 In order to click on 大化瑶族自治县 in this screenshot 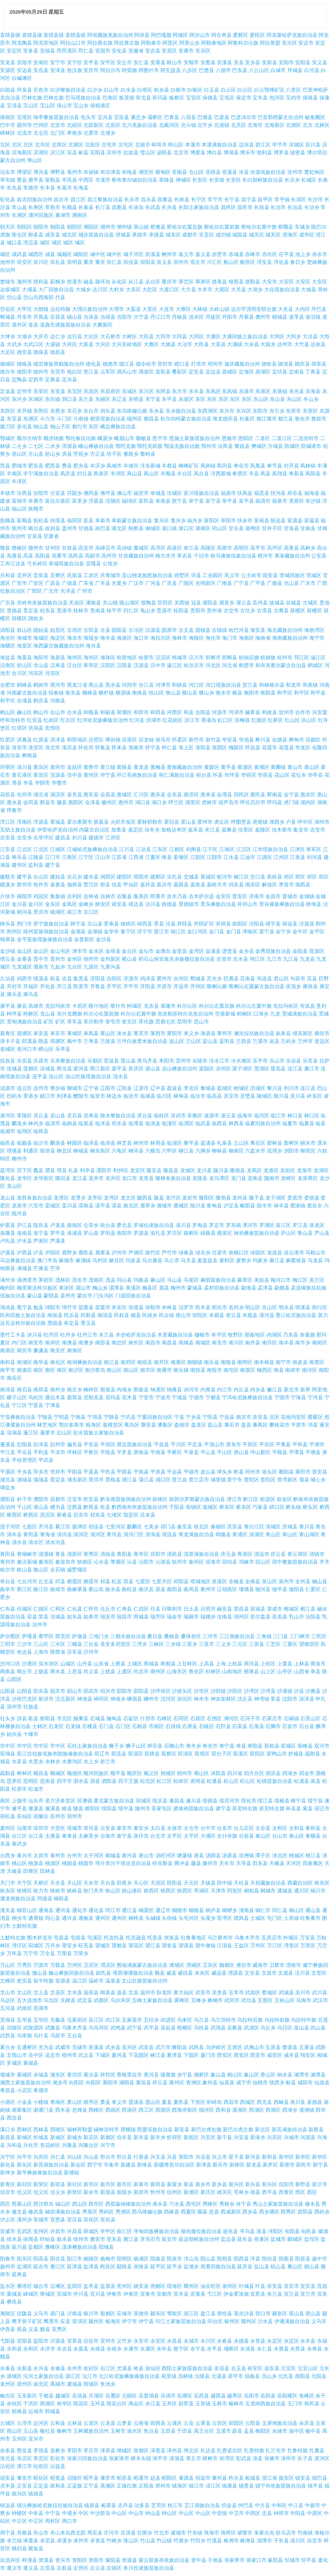, I will do `click(282, 289)`.